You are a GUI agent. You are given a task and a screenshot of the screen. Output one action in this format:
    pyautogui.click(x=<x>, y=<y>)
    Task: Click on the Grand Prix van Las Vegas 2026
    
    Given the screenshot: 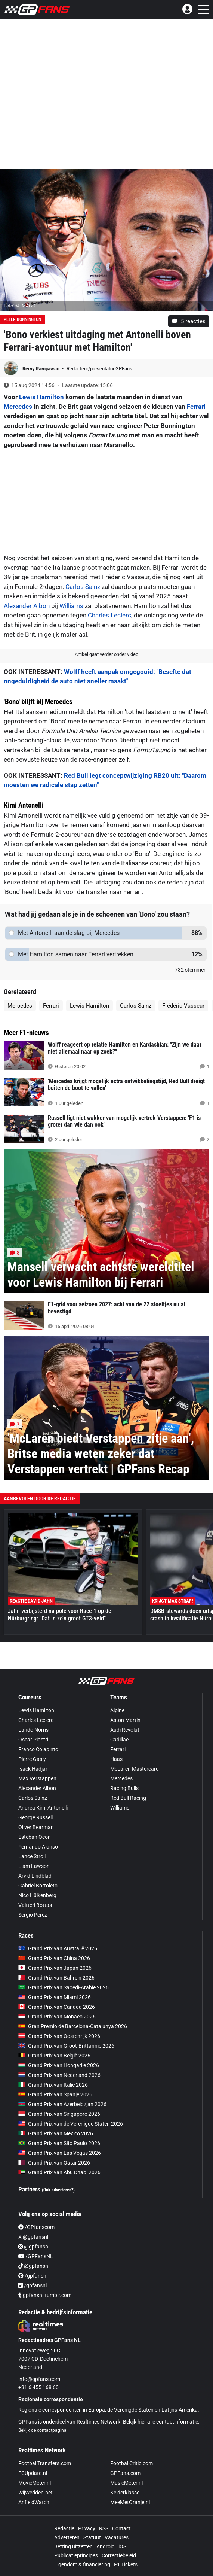 What is the action you would take?
    pyautogui.click(x=59, y=2153)
    